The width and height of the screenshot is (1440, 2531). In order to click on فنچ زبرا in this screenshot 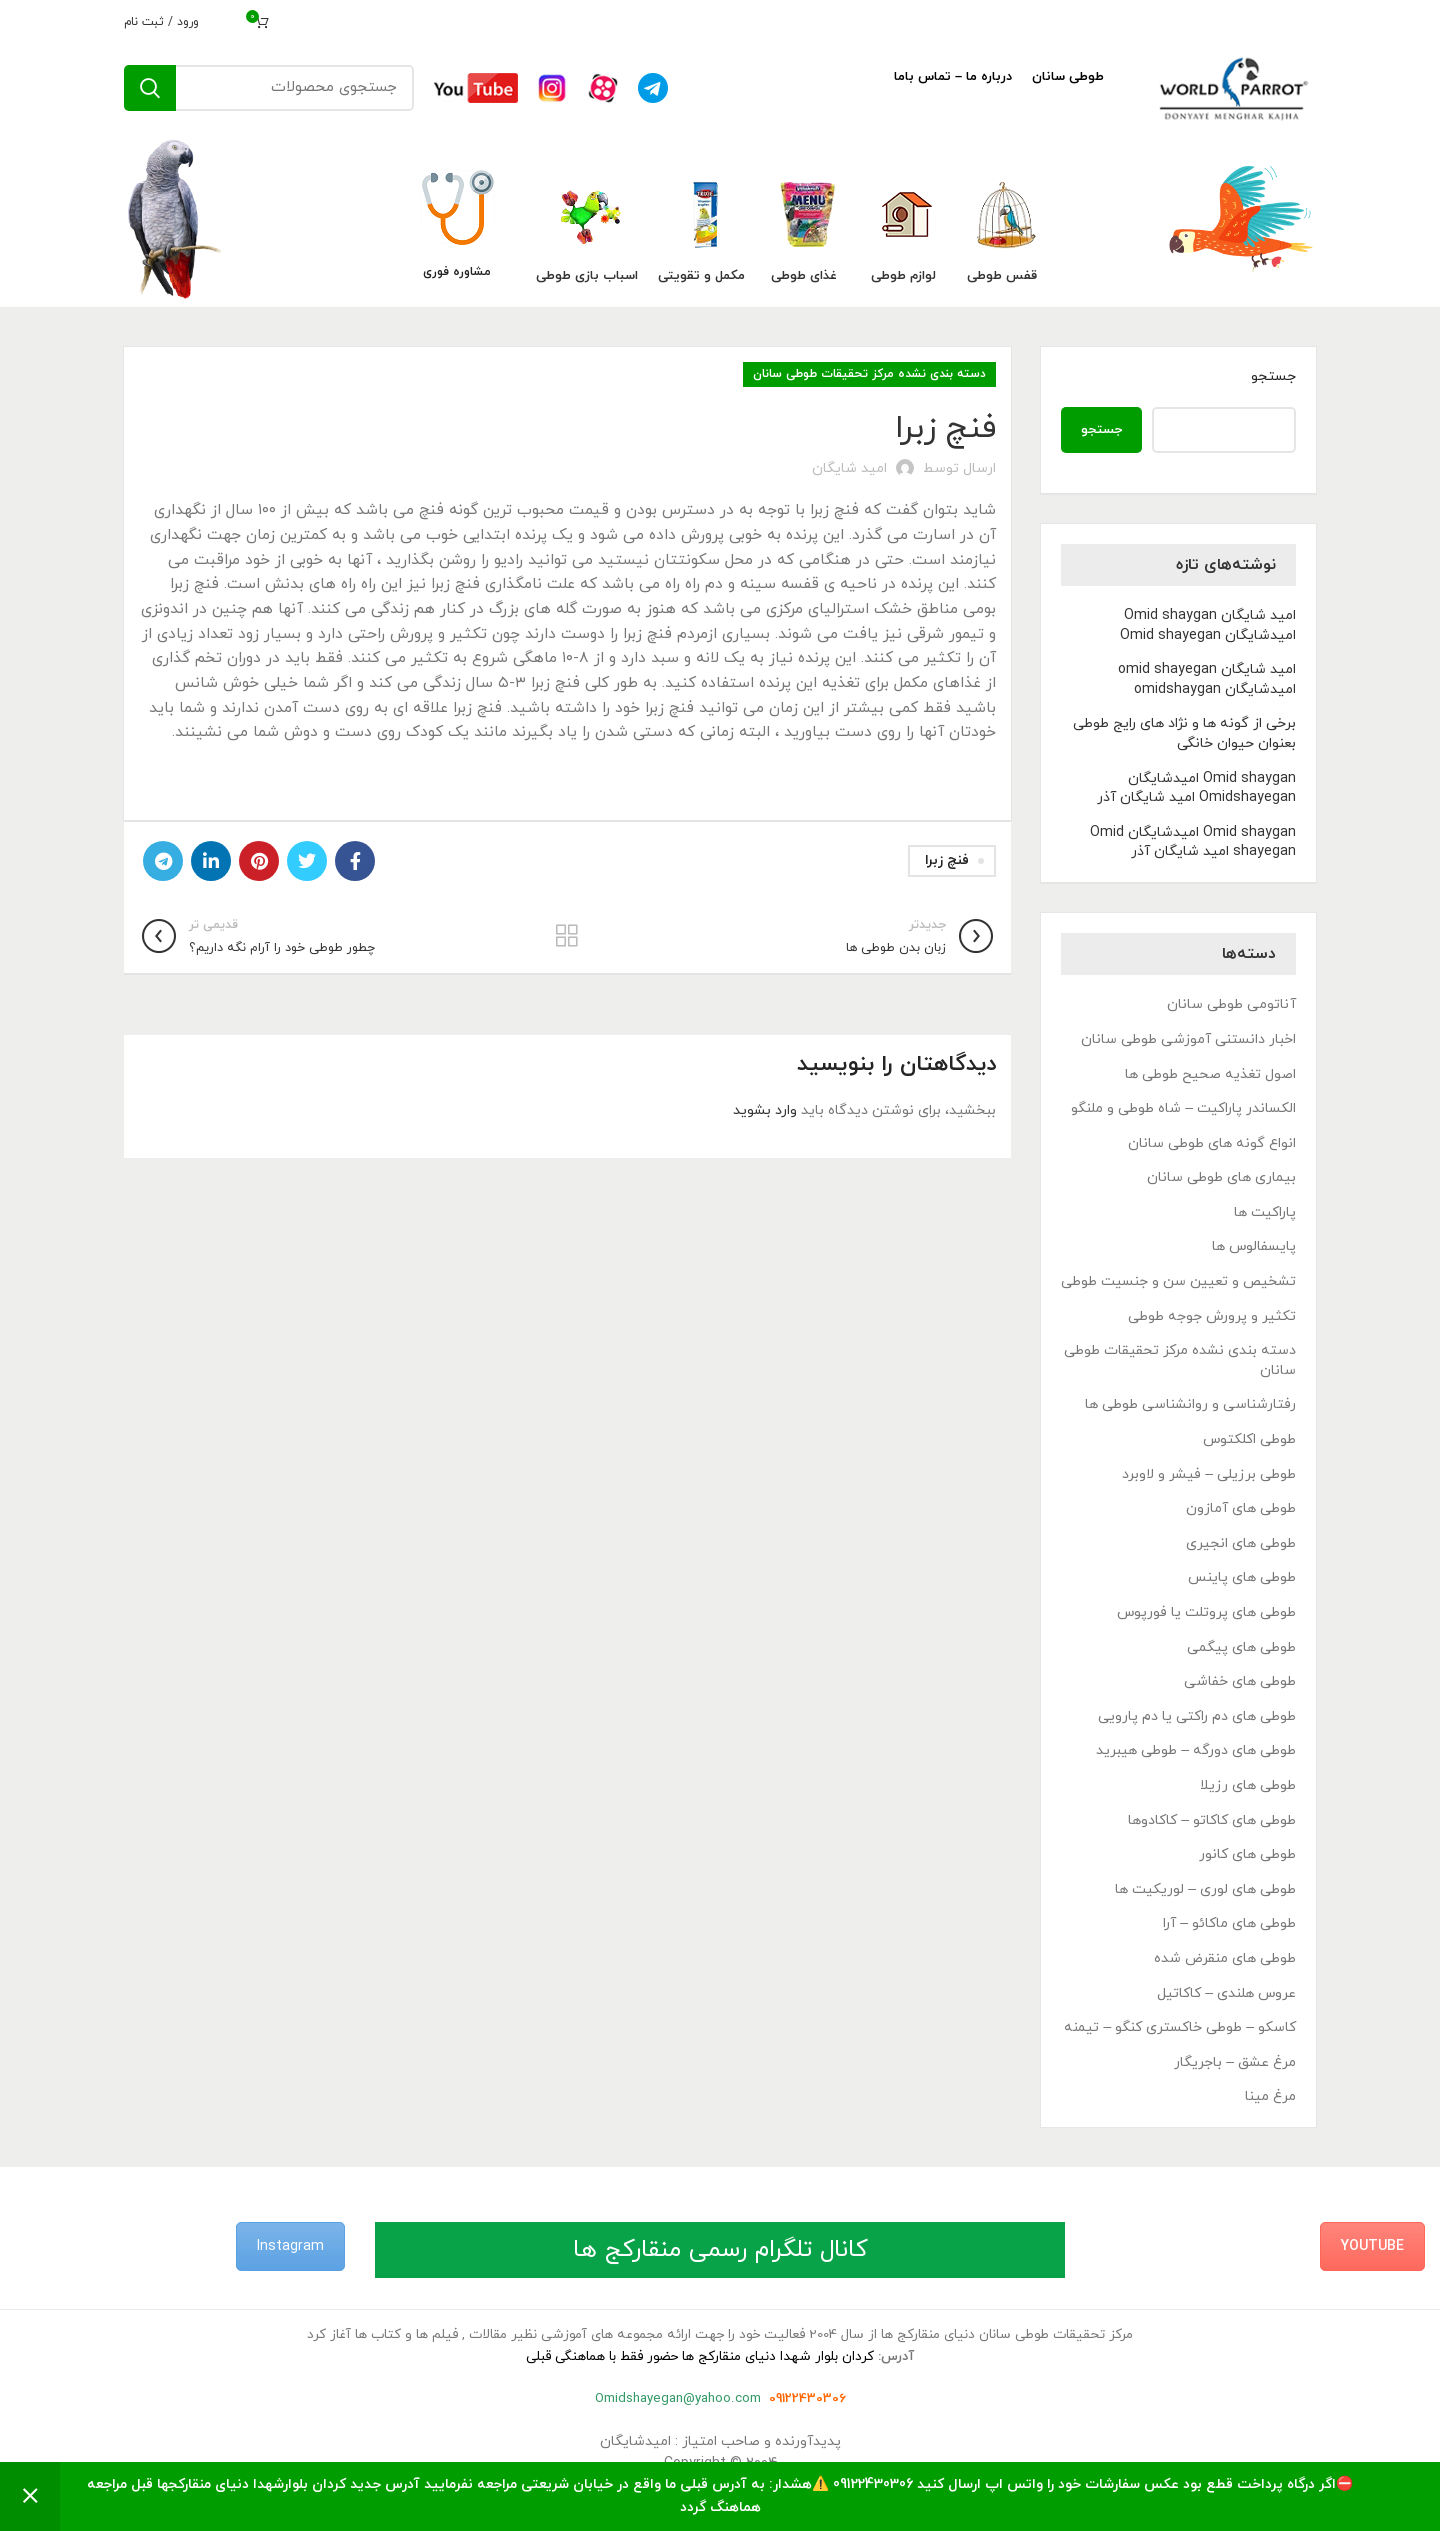, I will do `click(947, 860)`.